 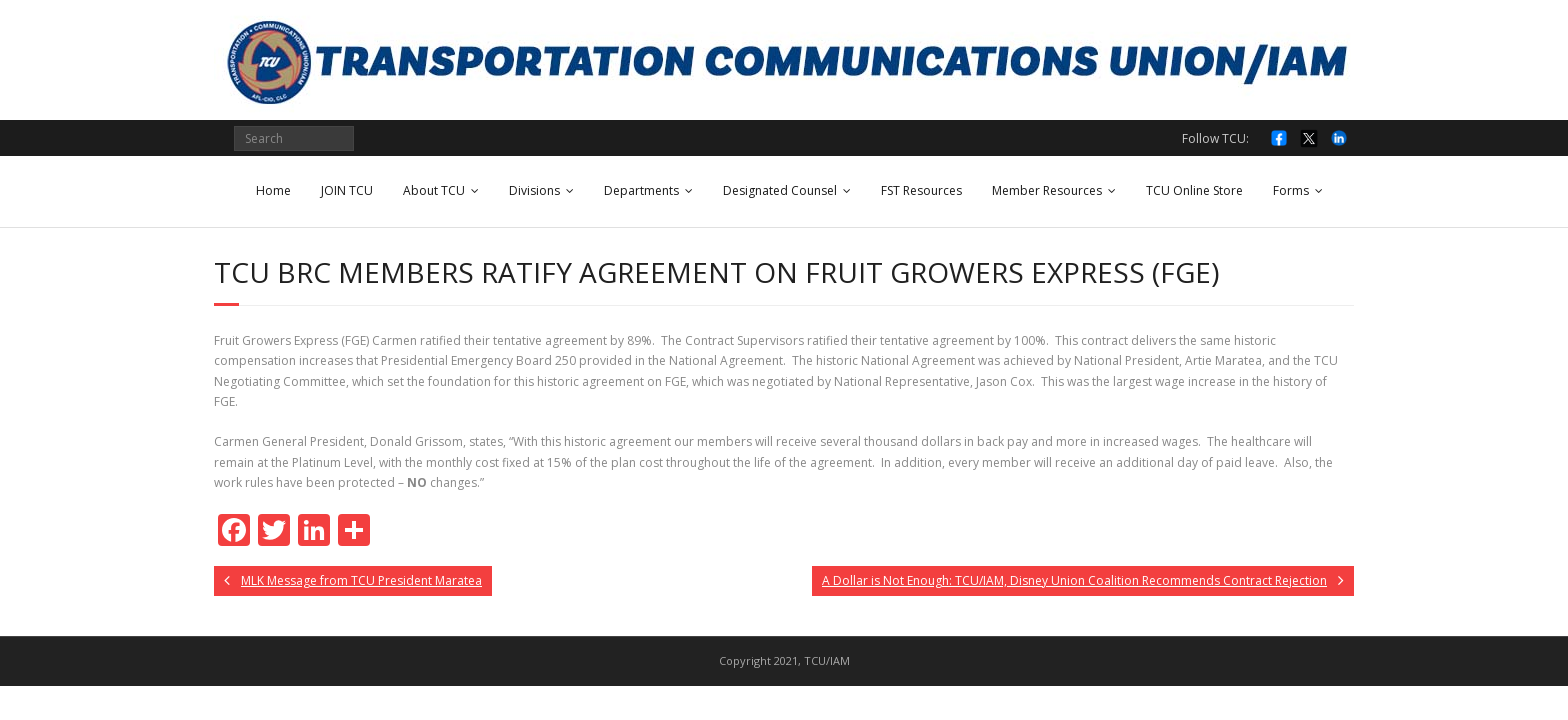 What do you see at coordinates (434, 190) in the screenshot?
I see `About TCU` at bounding box center [434, 190].